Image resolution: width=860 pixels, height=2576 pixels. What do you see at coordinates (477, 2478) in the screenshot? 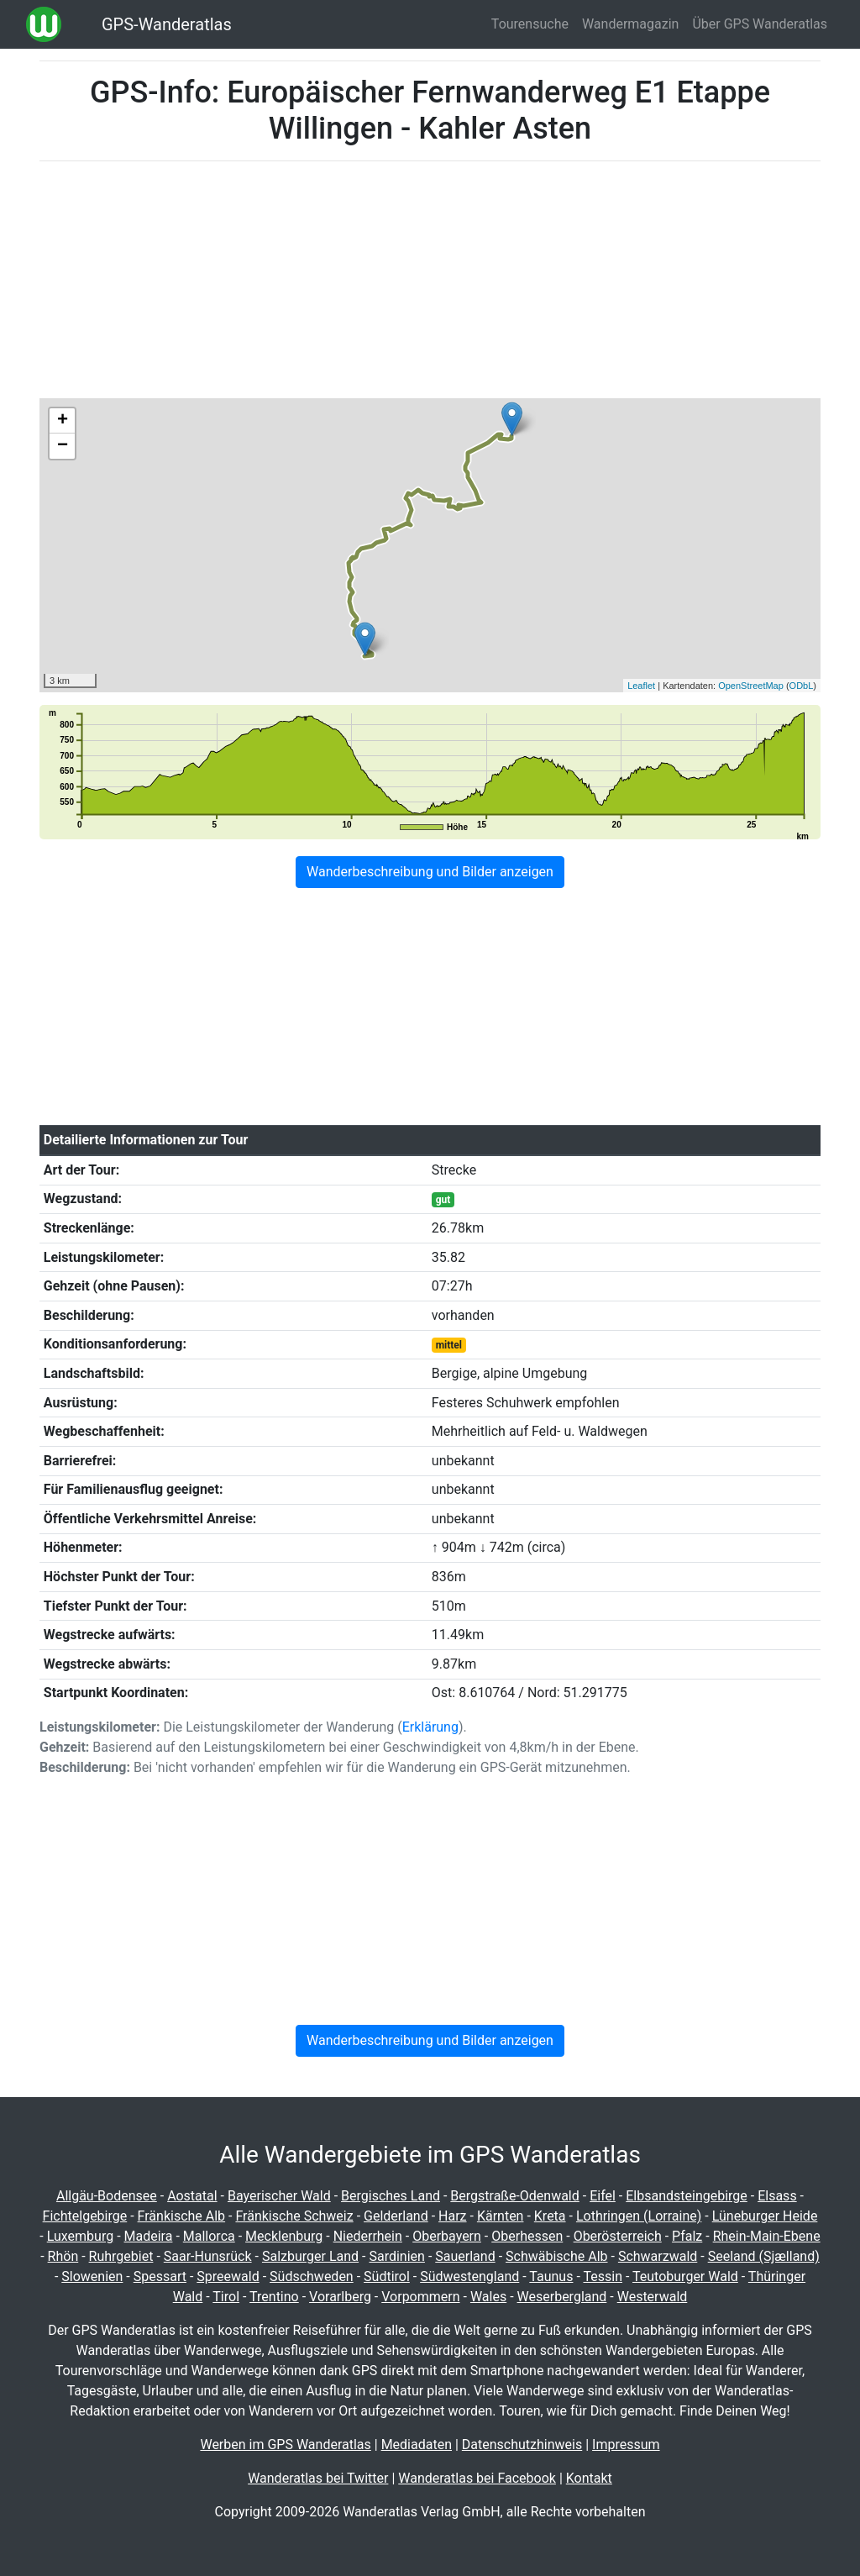
I see `Wanderatlas bei Facebook` at bounding box center [477, 2478].